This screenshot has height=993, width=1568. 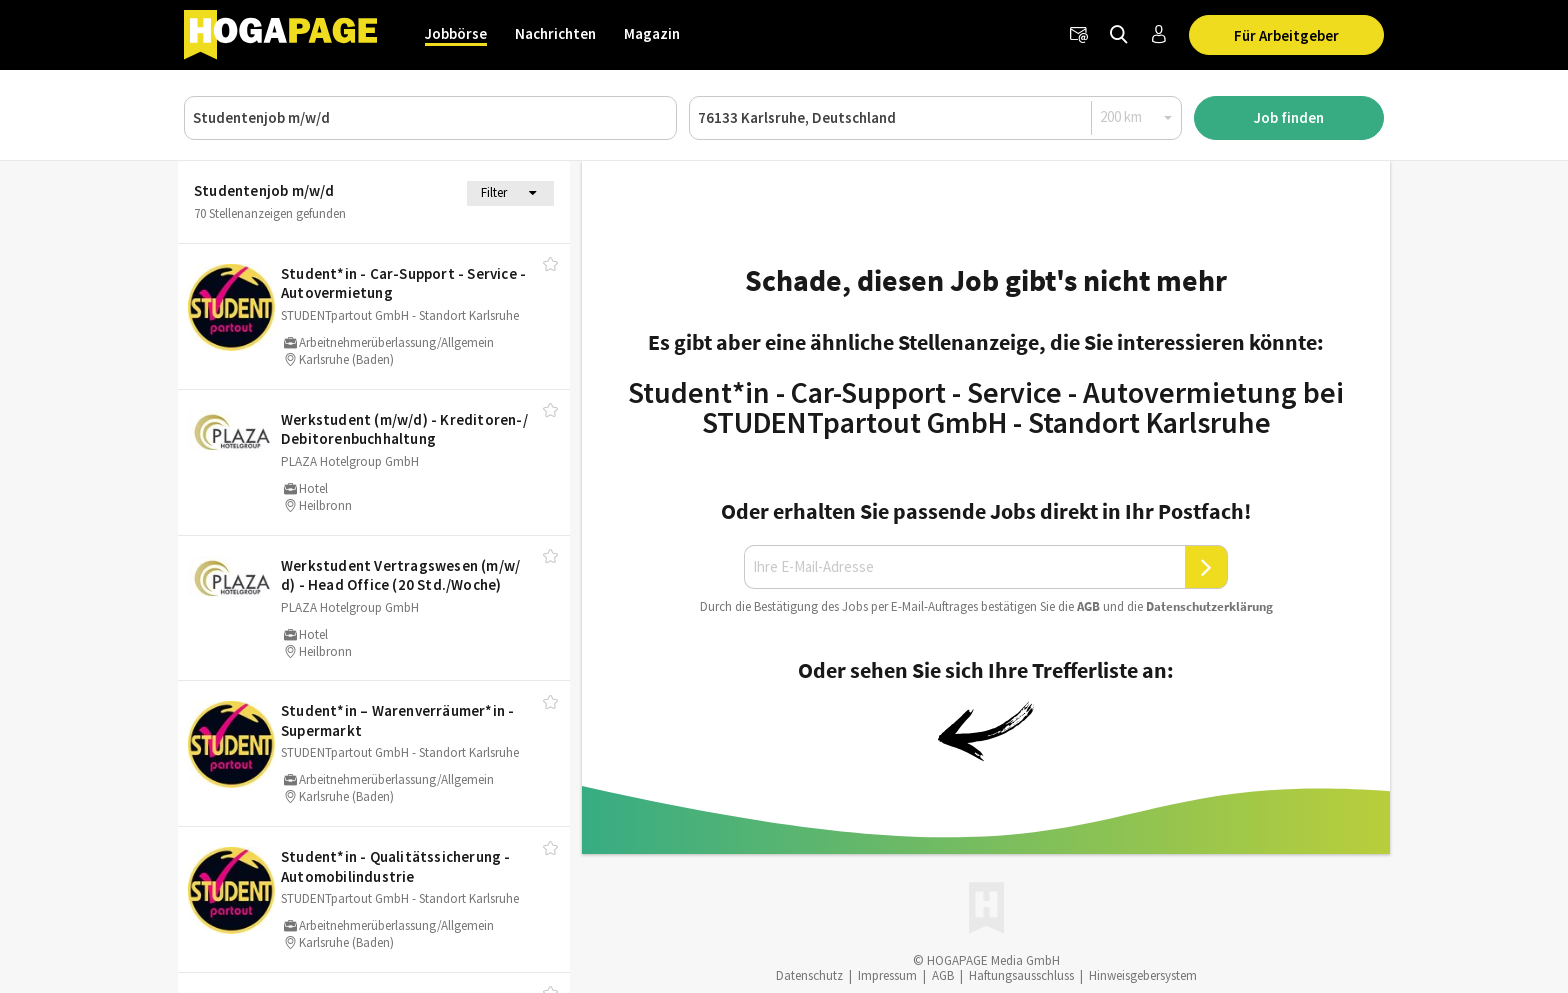 I want to click on Job finden, so click(x=1289, y=117).